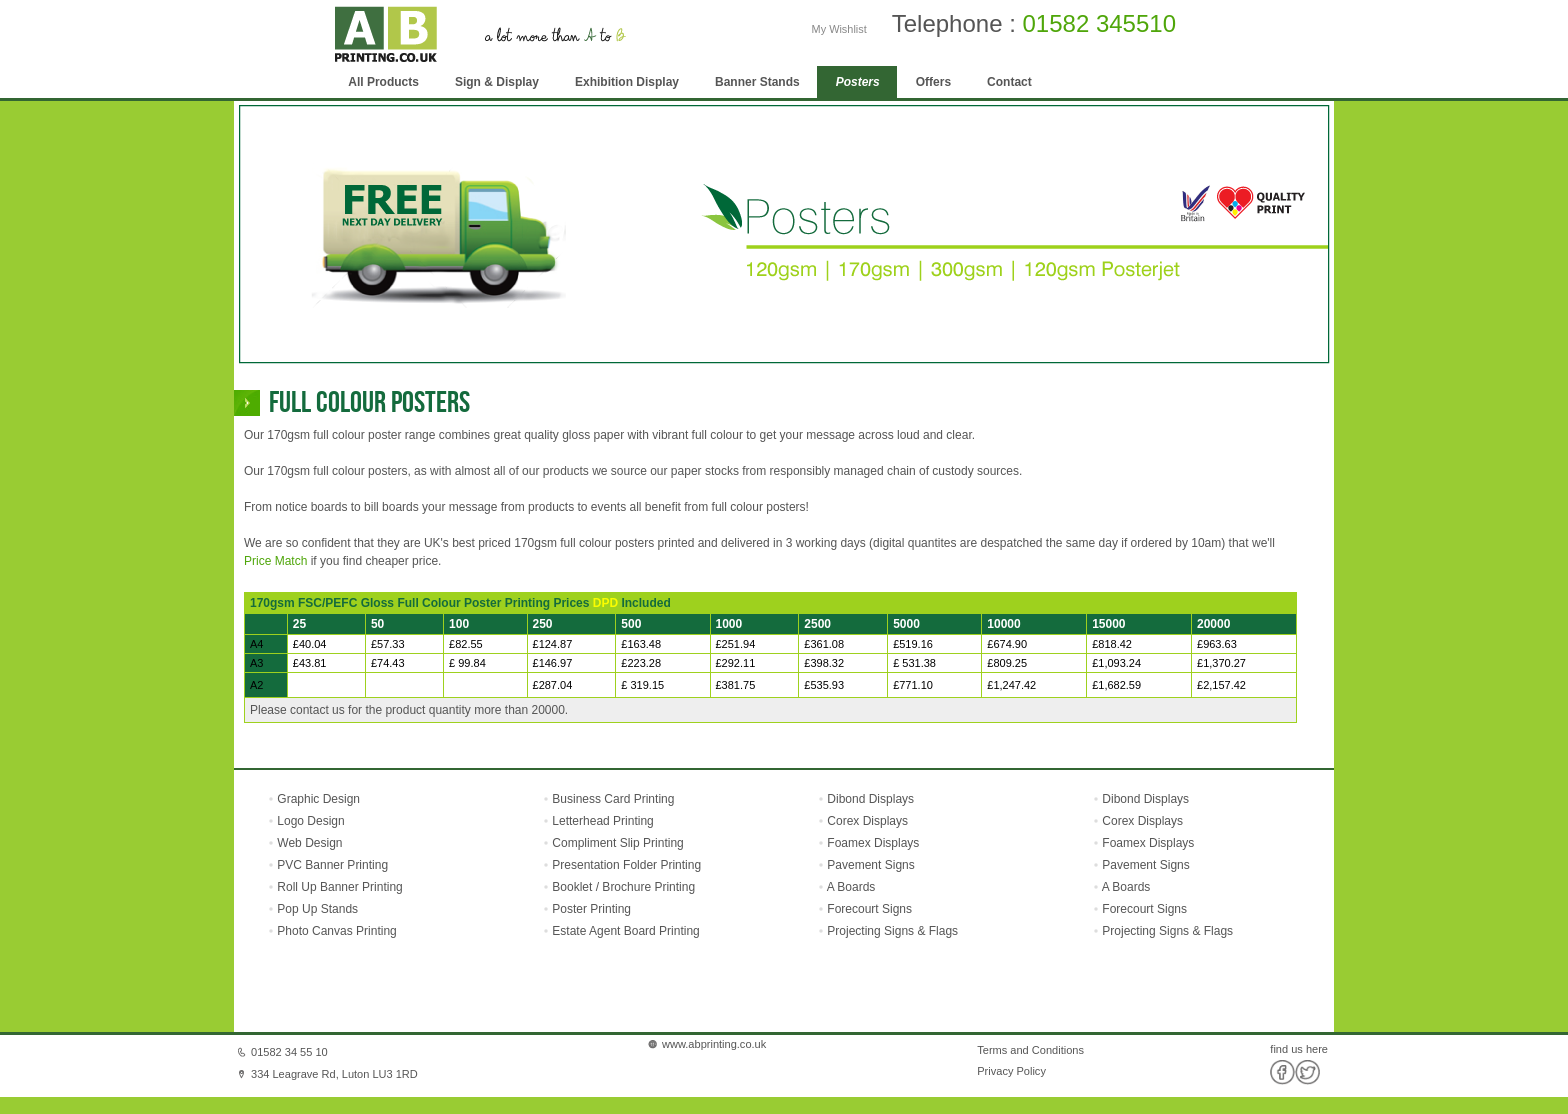  Describe the element at coordinates (1007, 663) in the screenshot. I see `£809.25` at that location.